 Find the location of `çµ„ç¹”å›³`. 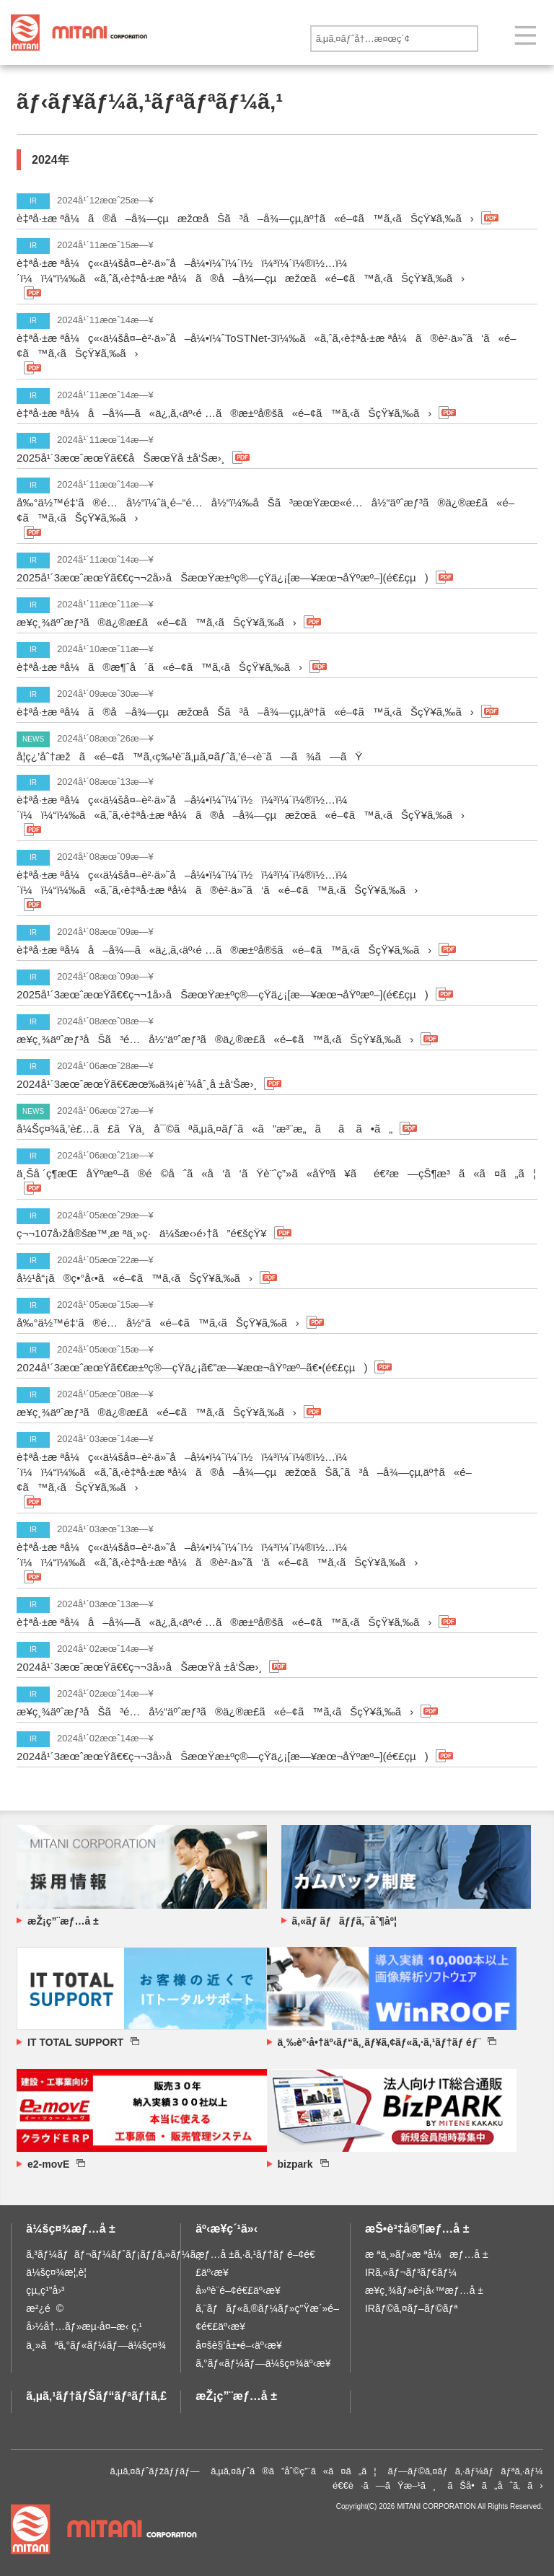

çµ„ç¹”å›³ is located at coordinates (45, 2290).